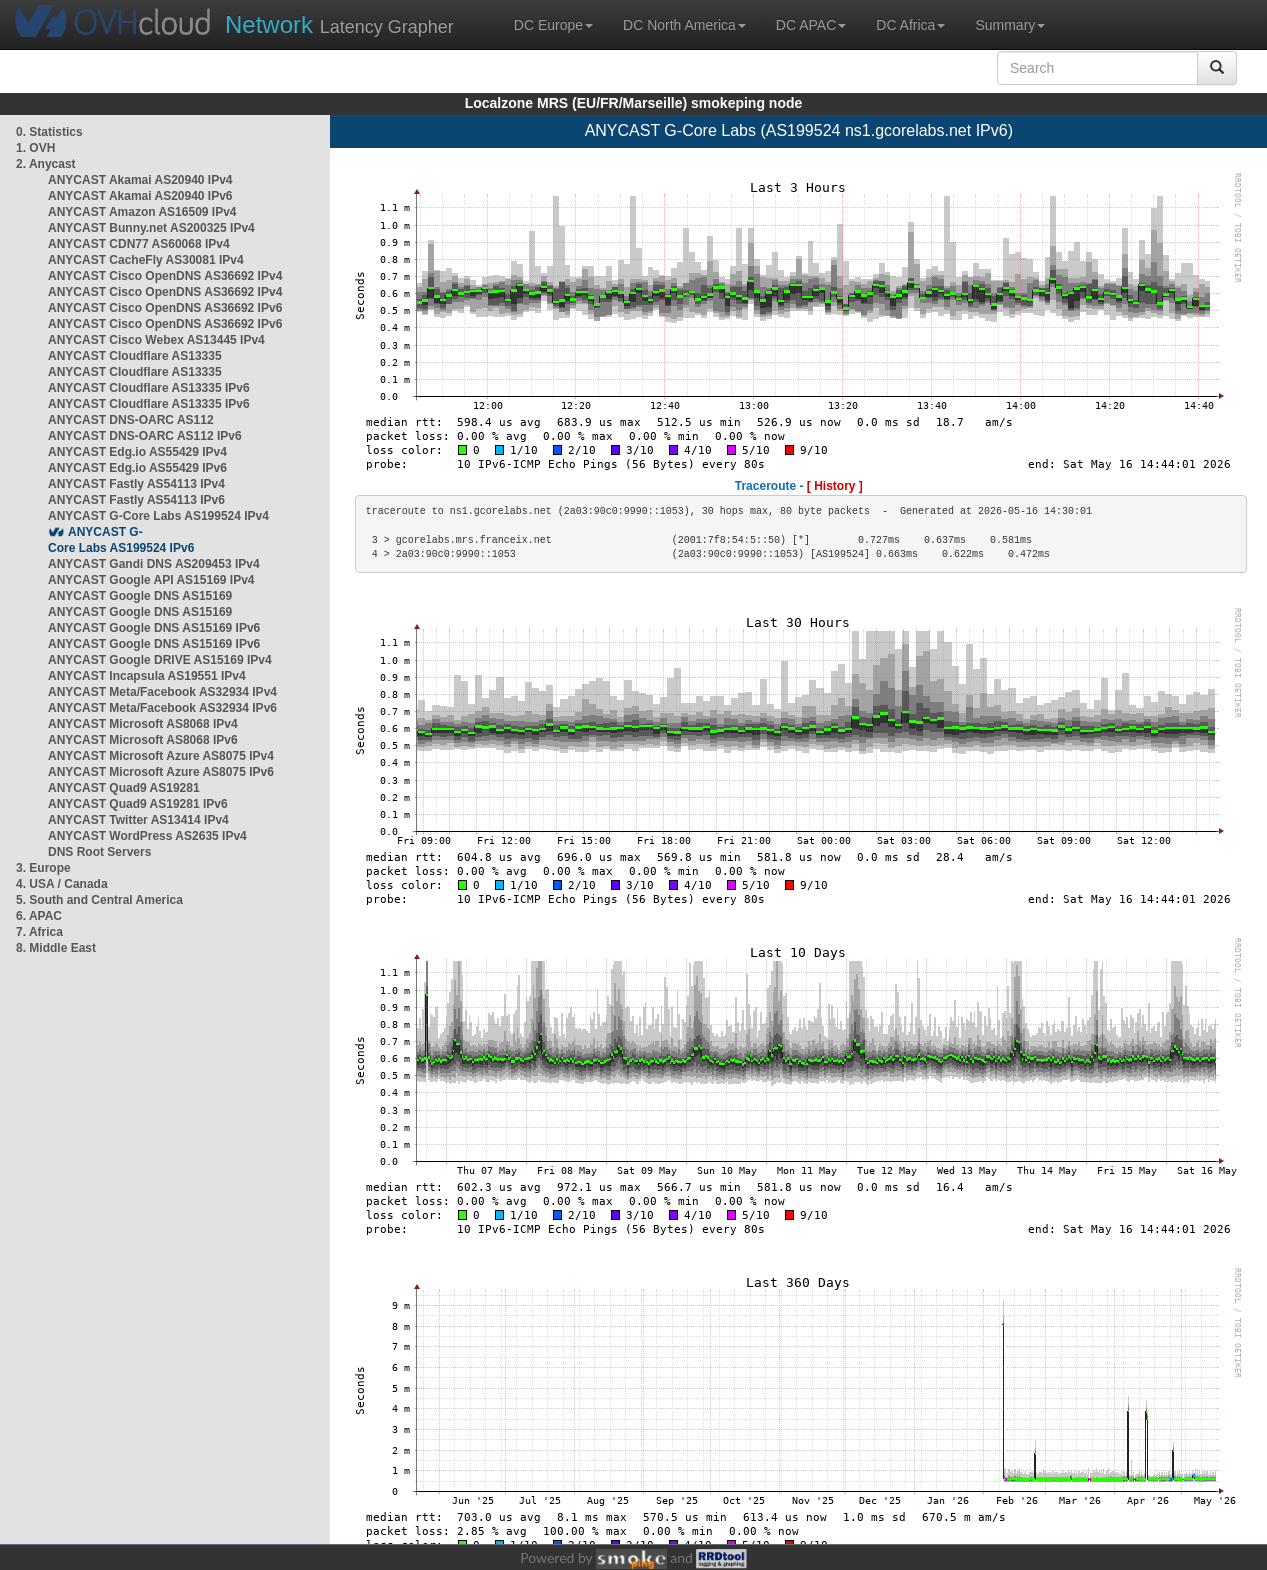  Describe the element at coordinates (99, 852) in the screenshot. I see `DNS Root Servers` at that location.